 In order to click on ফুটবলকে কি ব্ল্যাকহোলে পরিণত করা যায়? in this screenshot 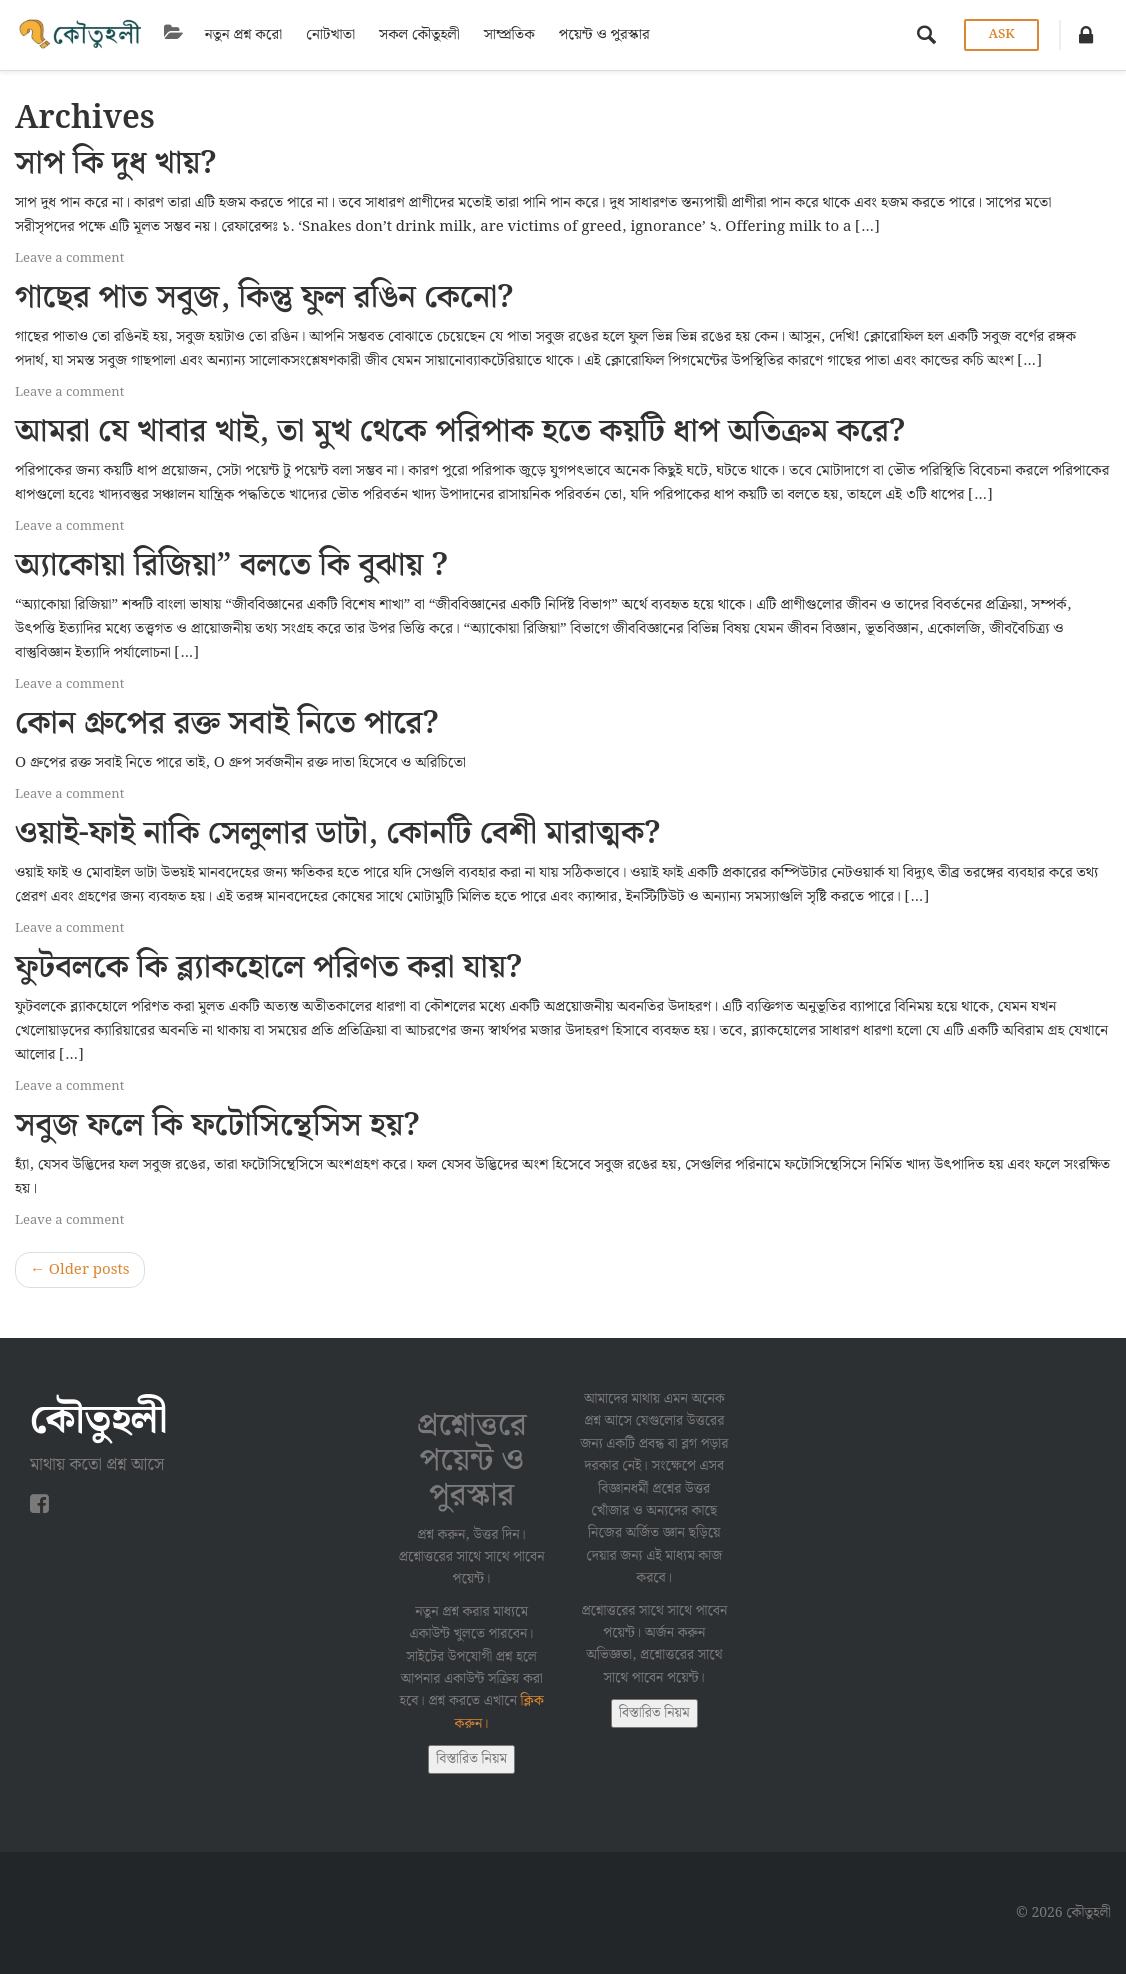, I will do `click(268, 967)`.